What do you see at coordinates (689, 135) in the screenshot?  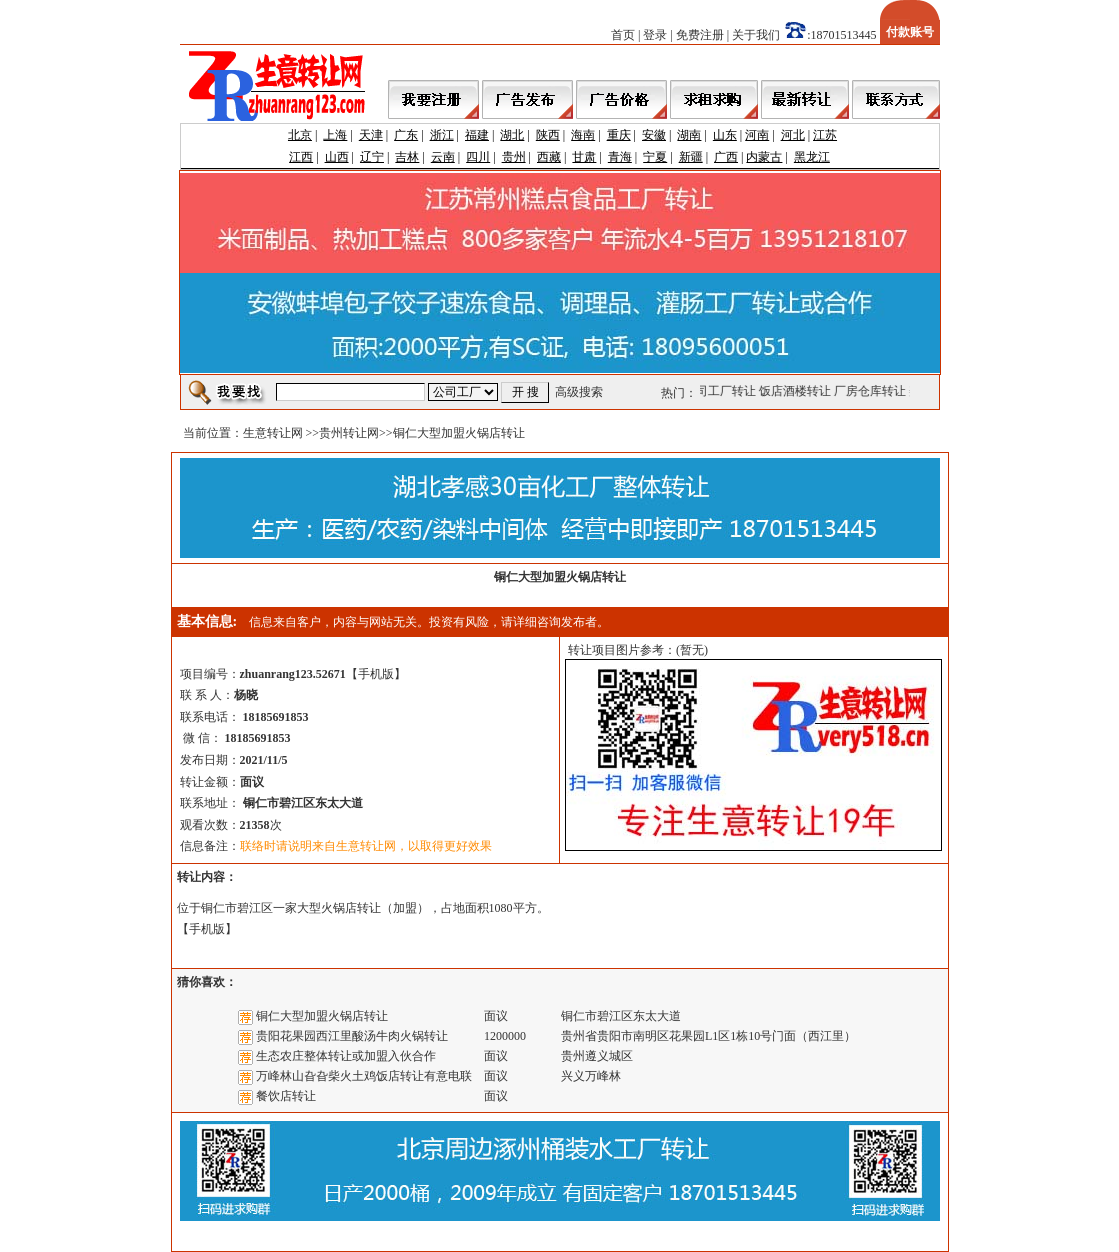 I see `湖南` at bounding box center [689, 135].